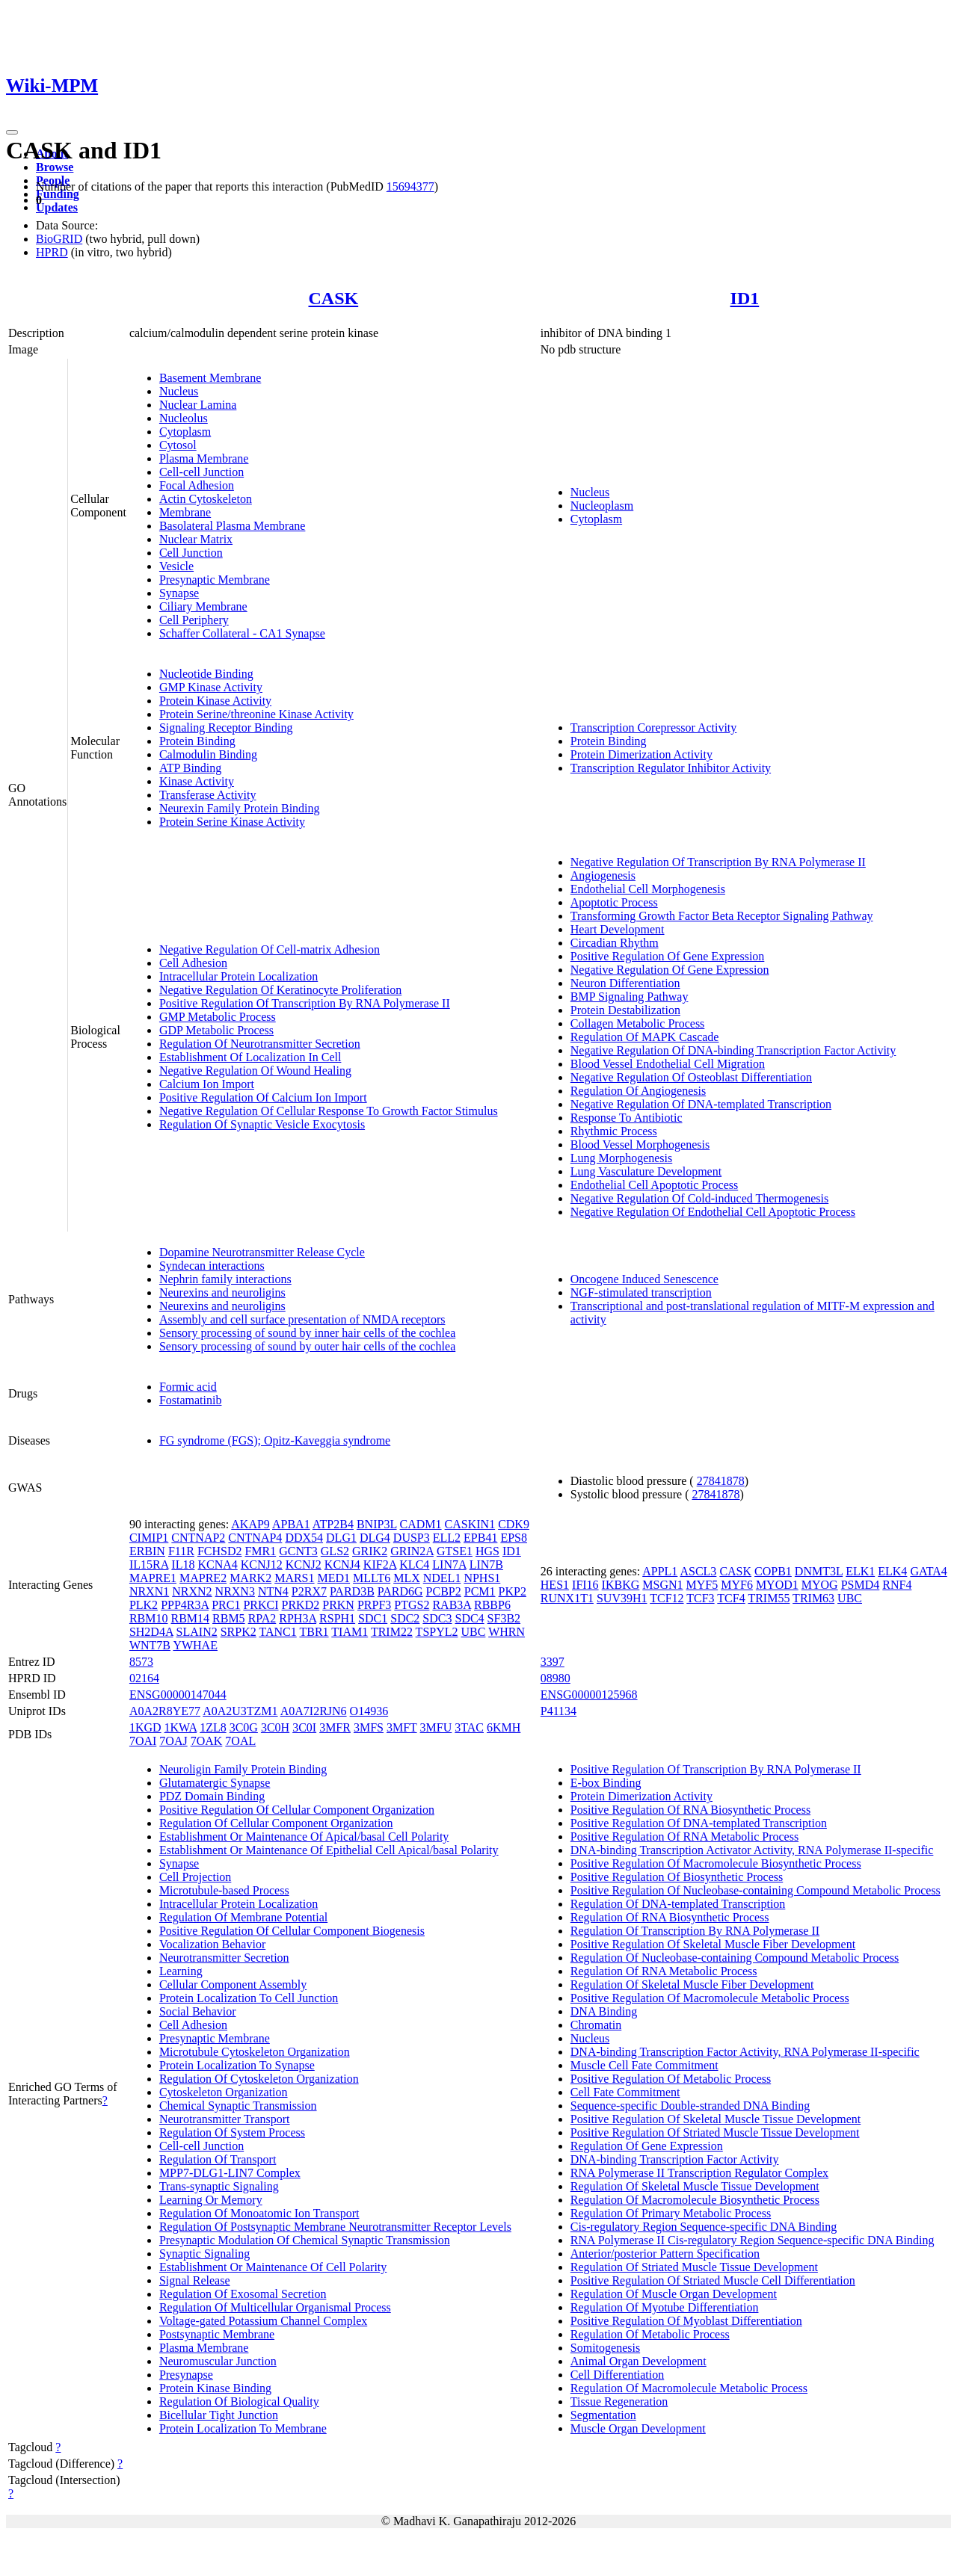 This screenshot has width=957, height=2576. Describe the element at coordinates (215, 2388) in the screenshot. I see `Protein Kinase Binding` at that location.